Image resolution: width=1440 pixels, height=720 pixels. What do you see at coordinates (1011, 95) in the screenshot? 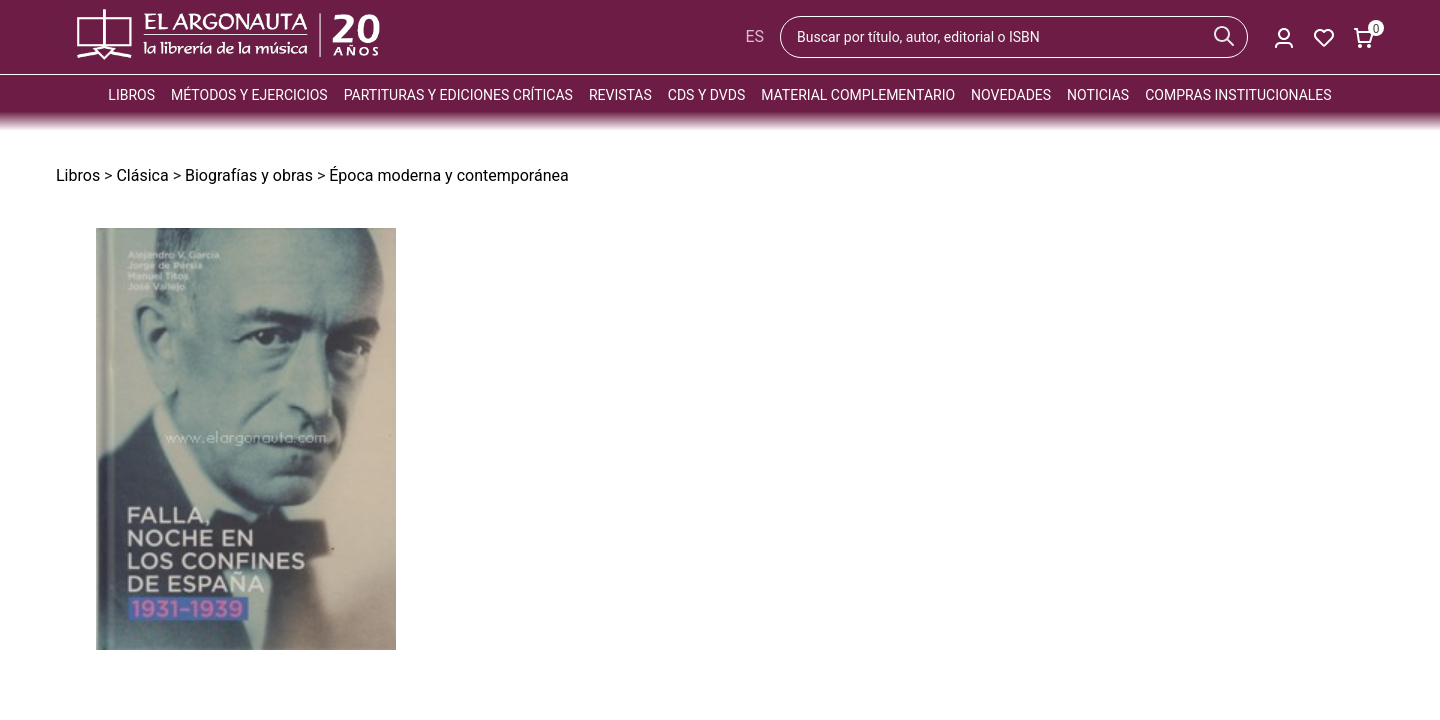
I see `Novedades` at bounding box center [1011, 95].